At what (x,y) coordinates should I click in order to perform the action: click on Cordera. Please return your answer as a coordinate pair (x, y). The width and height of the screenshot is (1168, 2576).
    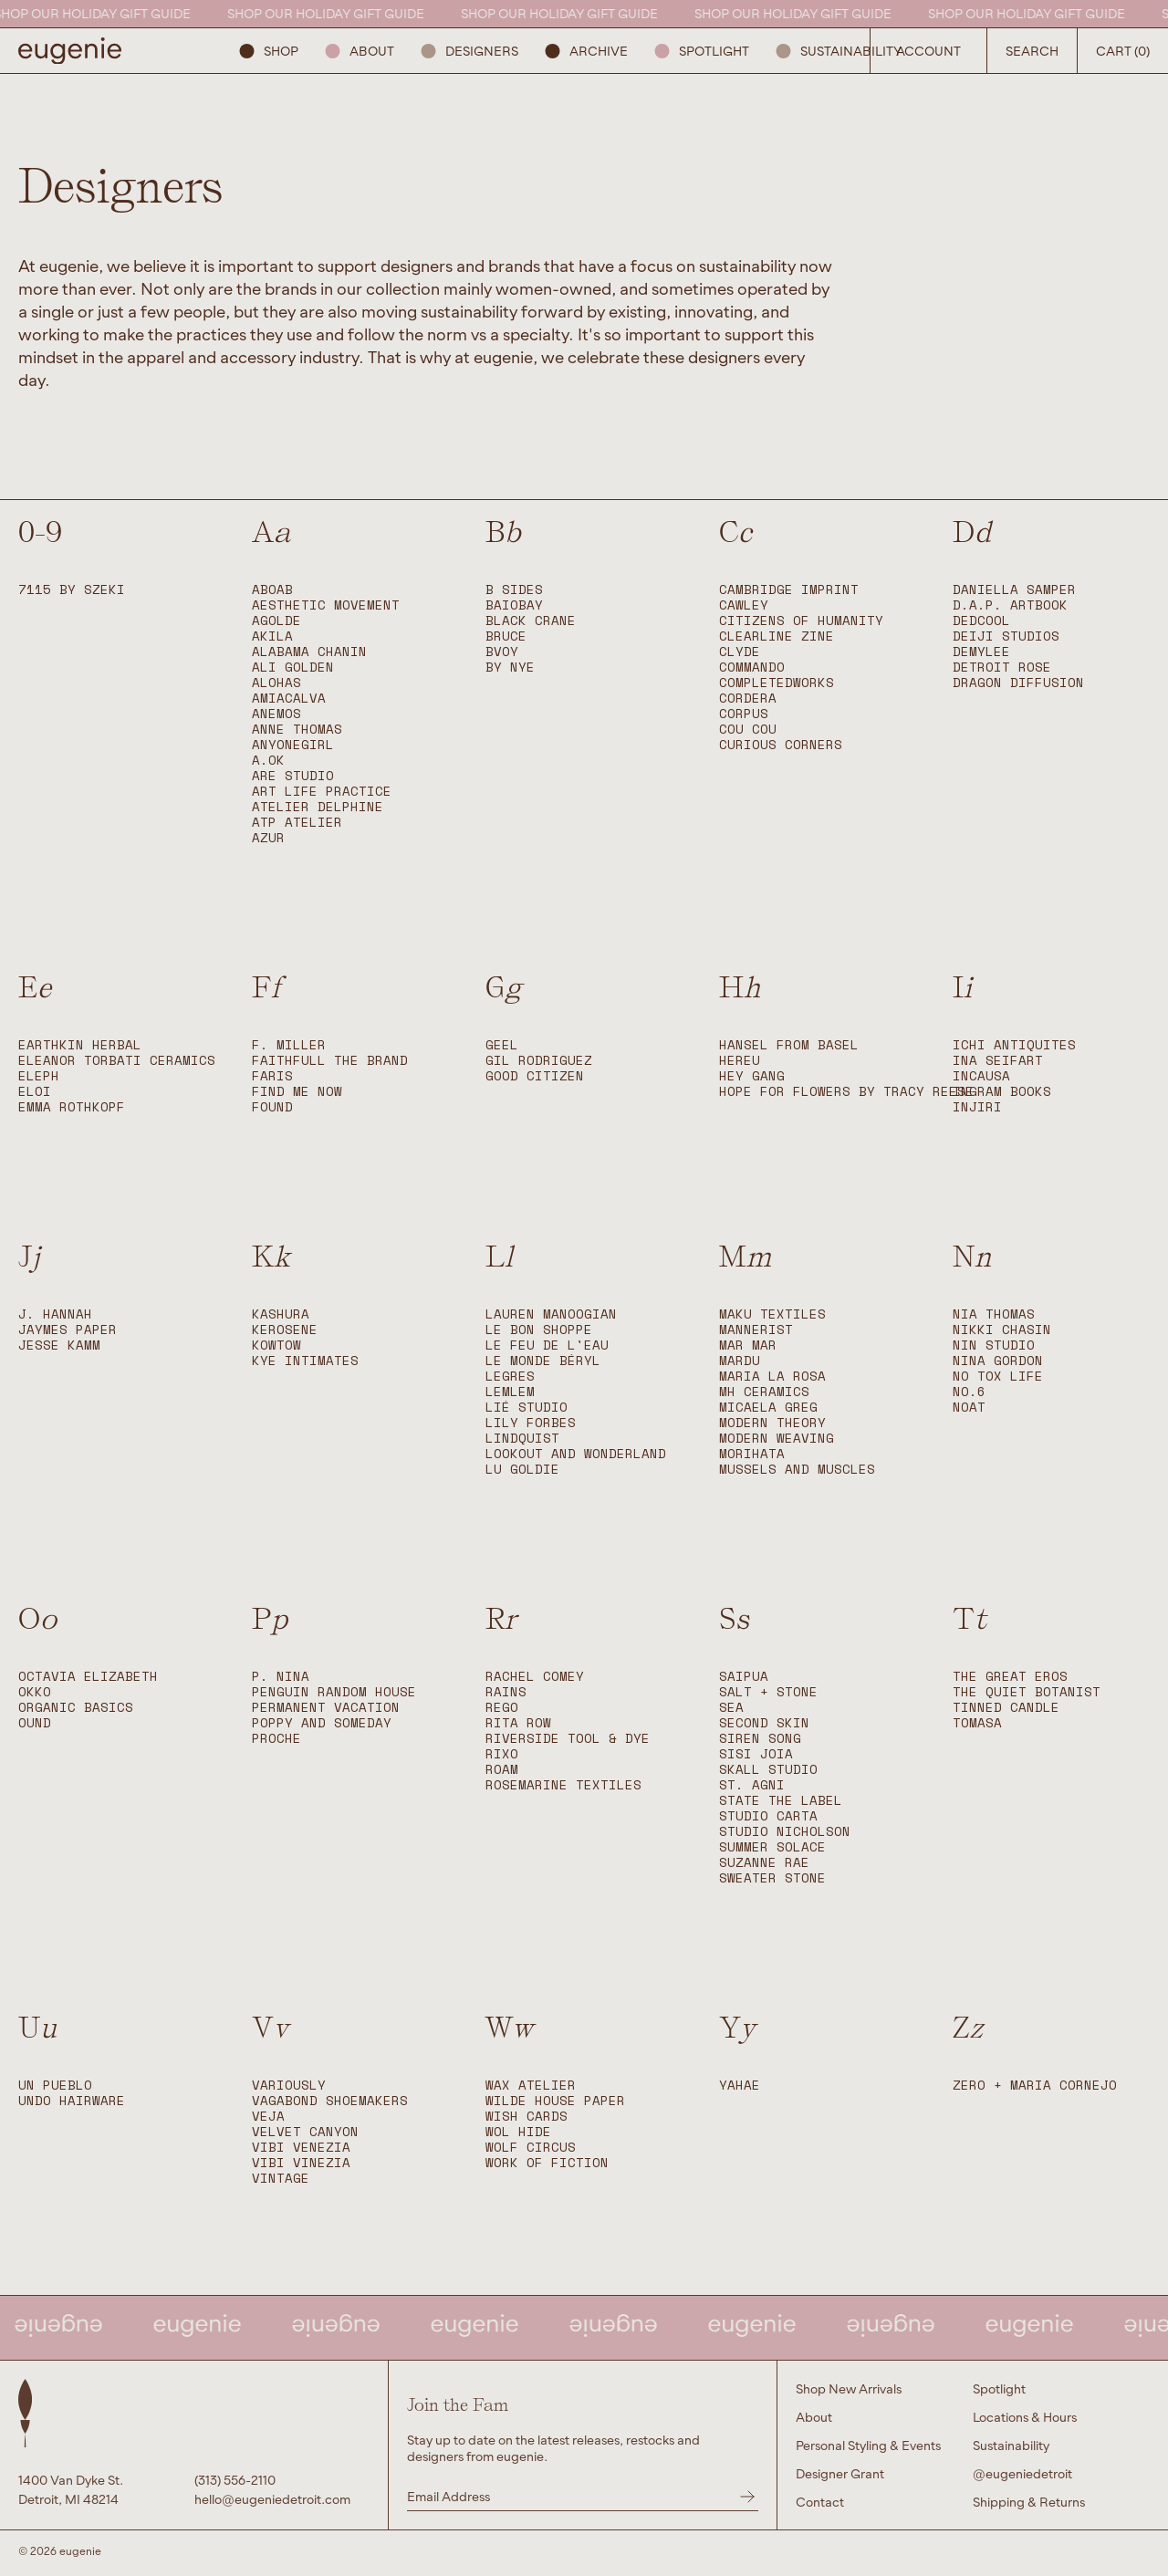
    Looking at the image, I should click on (748, 698).